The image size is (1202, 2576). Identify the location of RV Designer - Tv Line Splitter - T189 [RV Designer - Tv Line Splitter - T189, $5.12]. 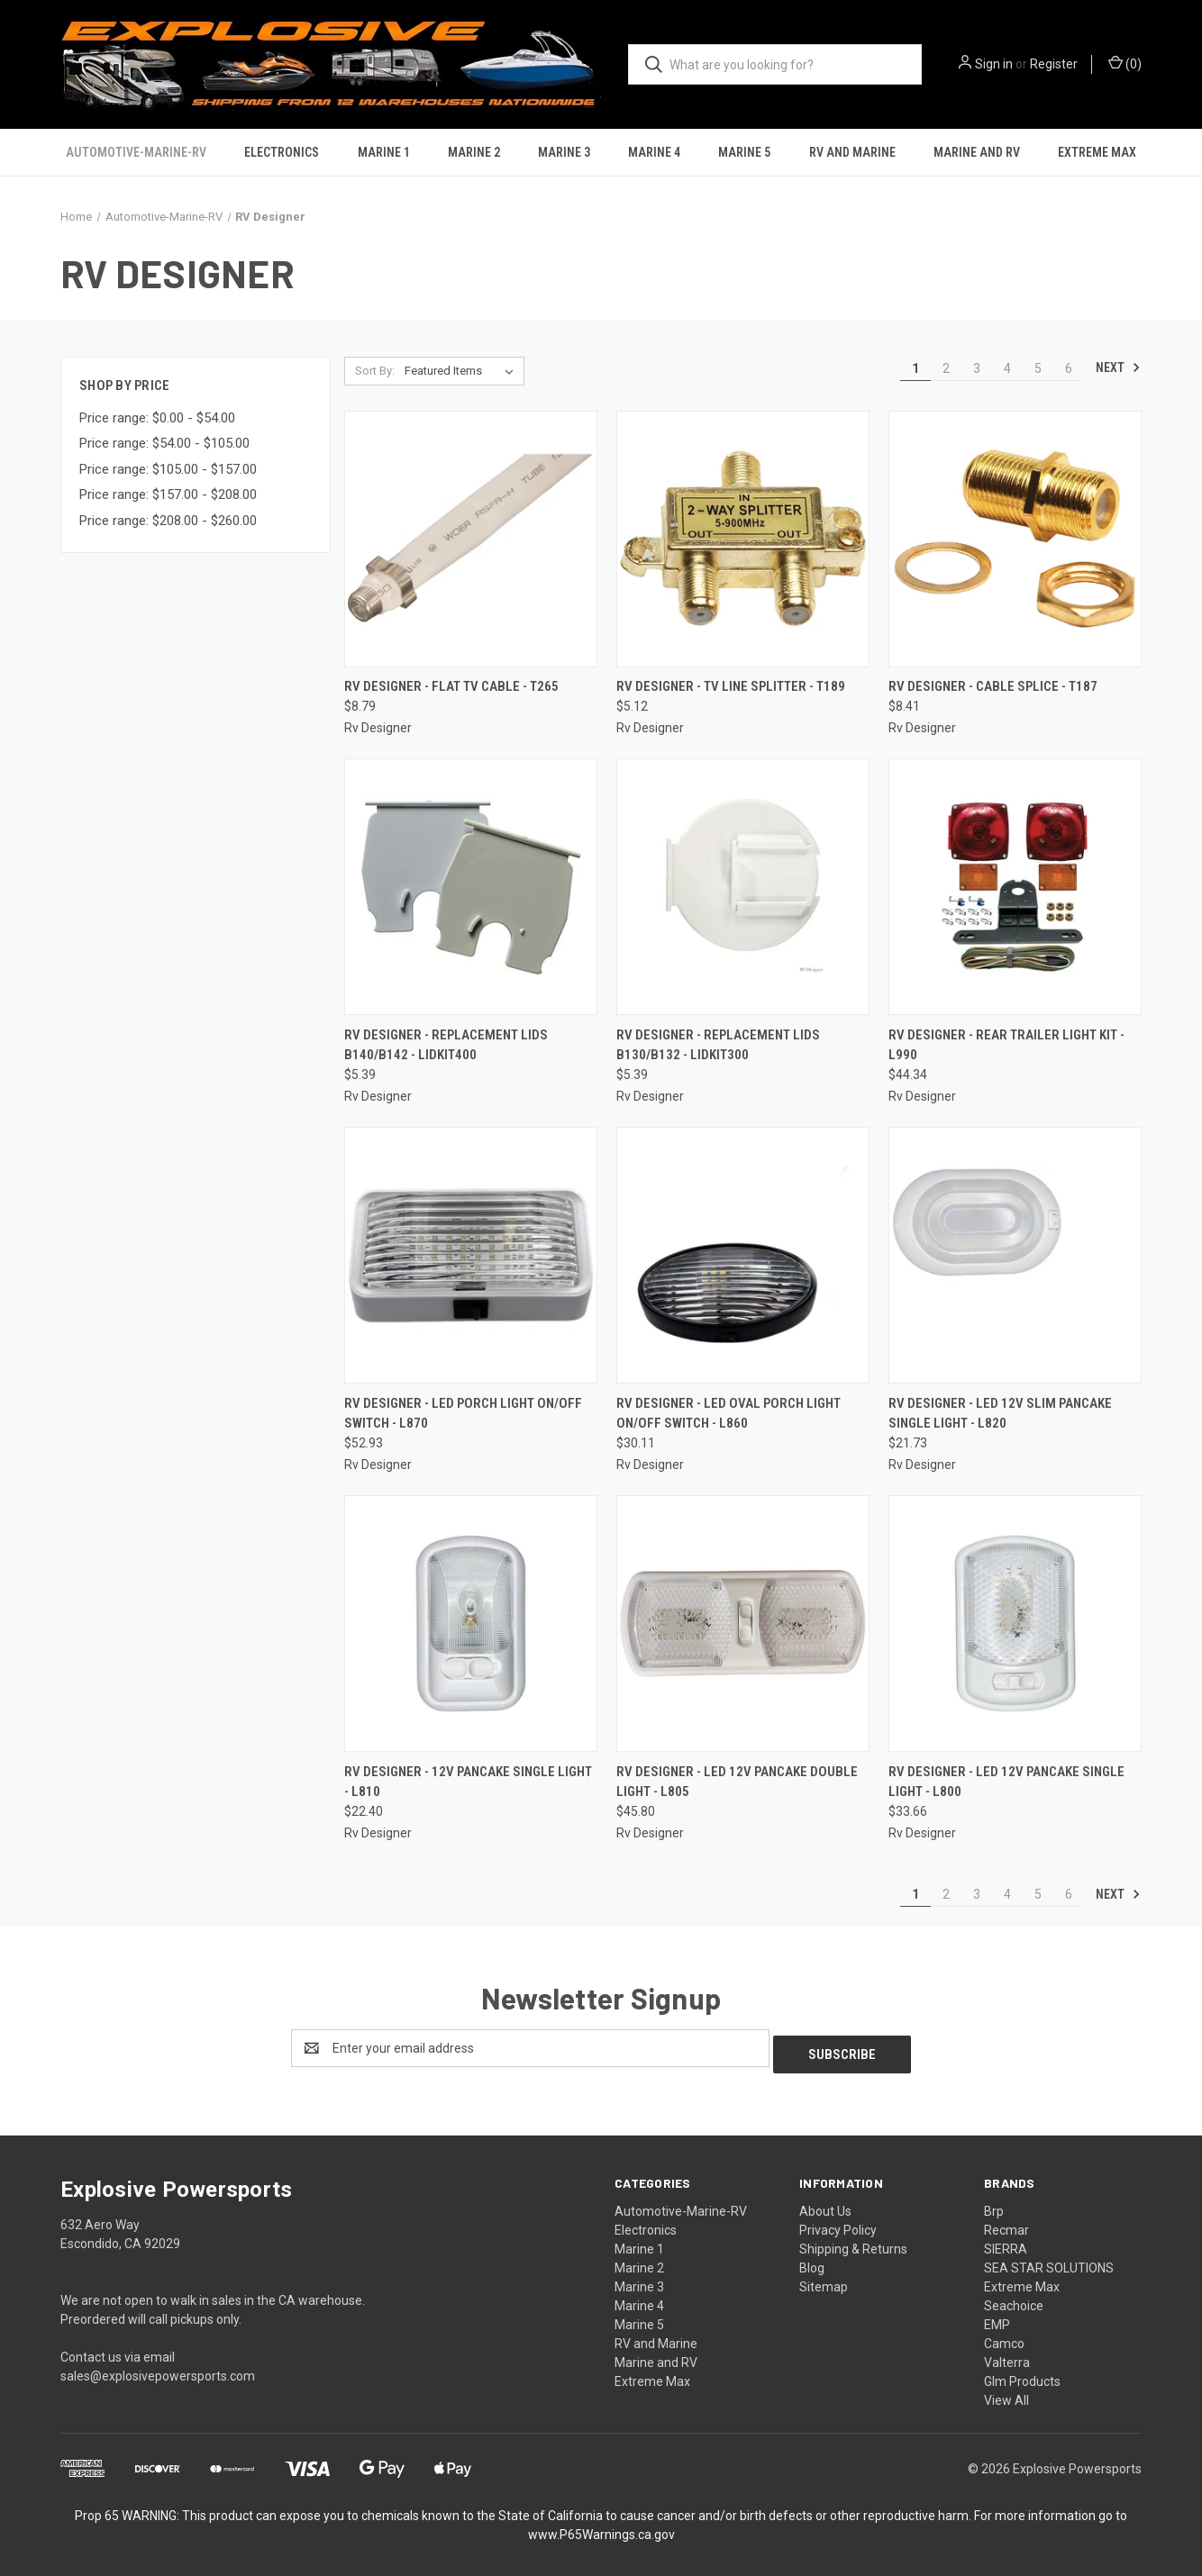
(730, 686).